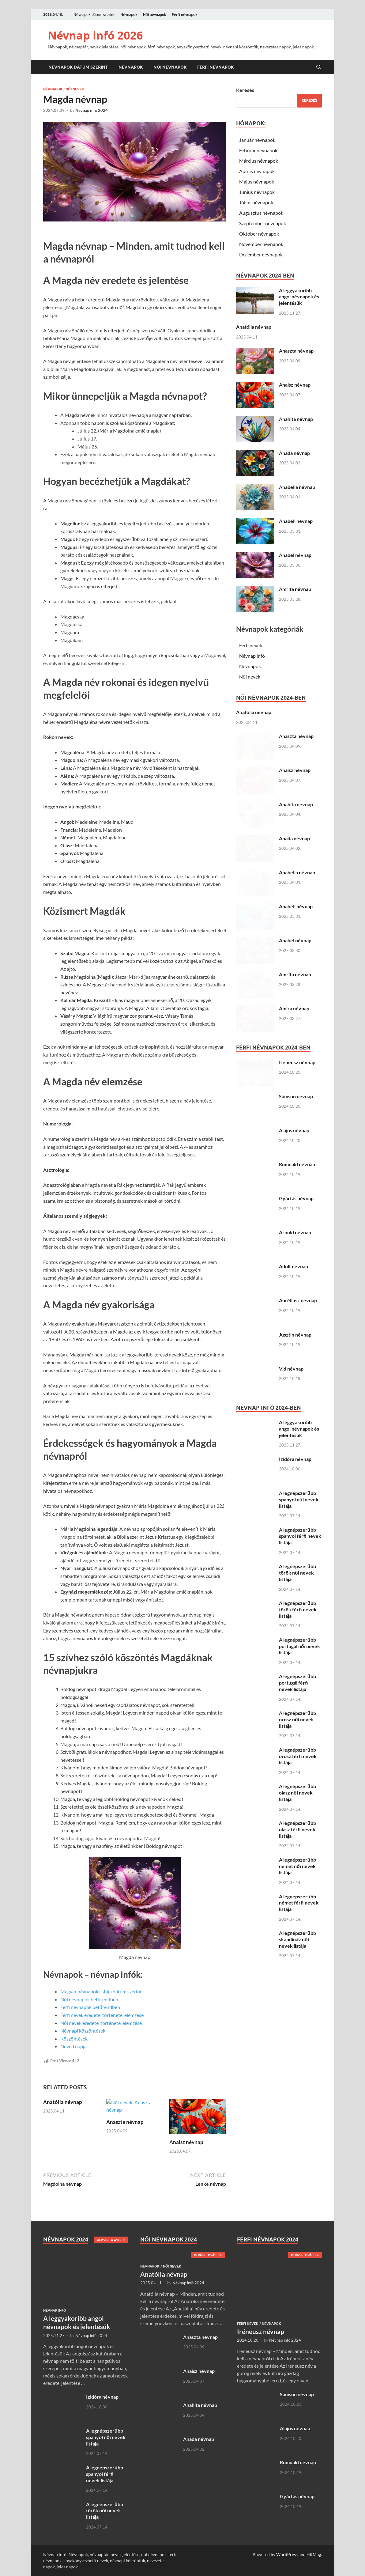  Describe the element at coordinates (257, 140) in the screenshot. I see `Január névnapok` at that location.